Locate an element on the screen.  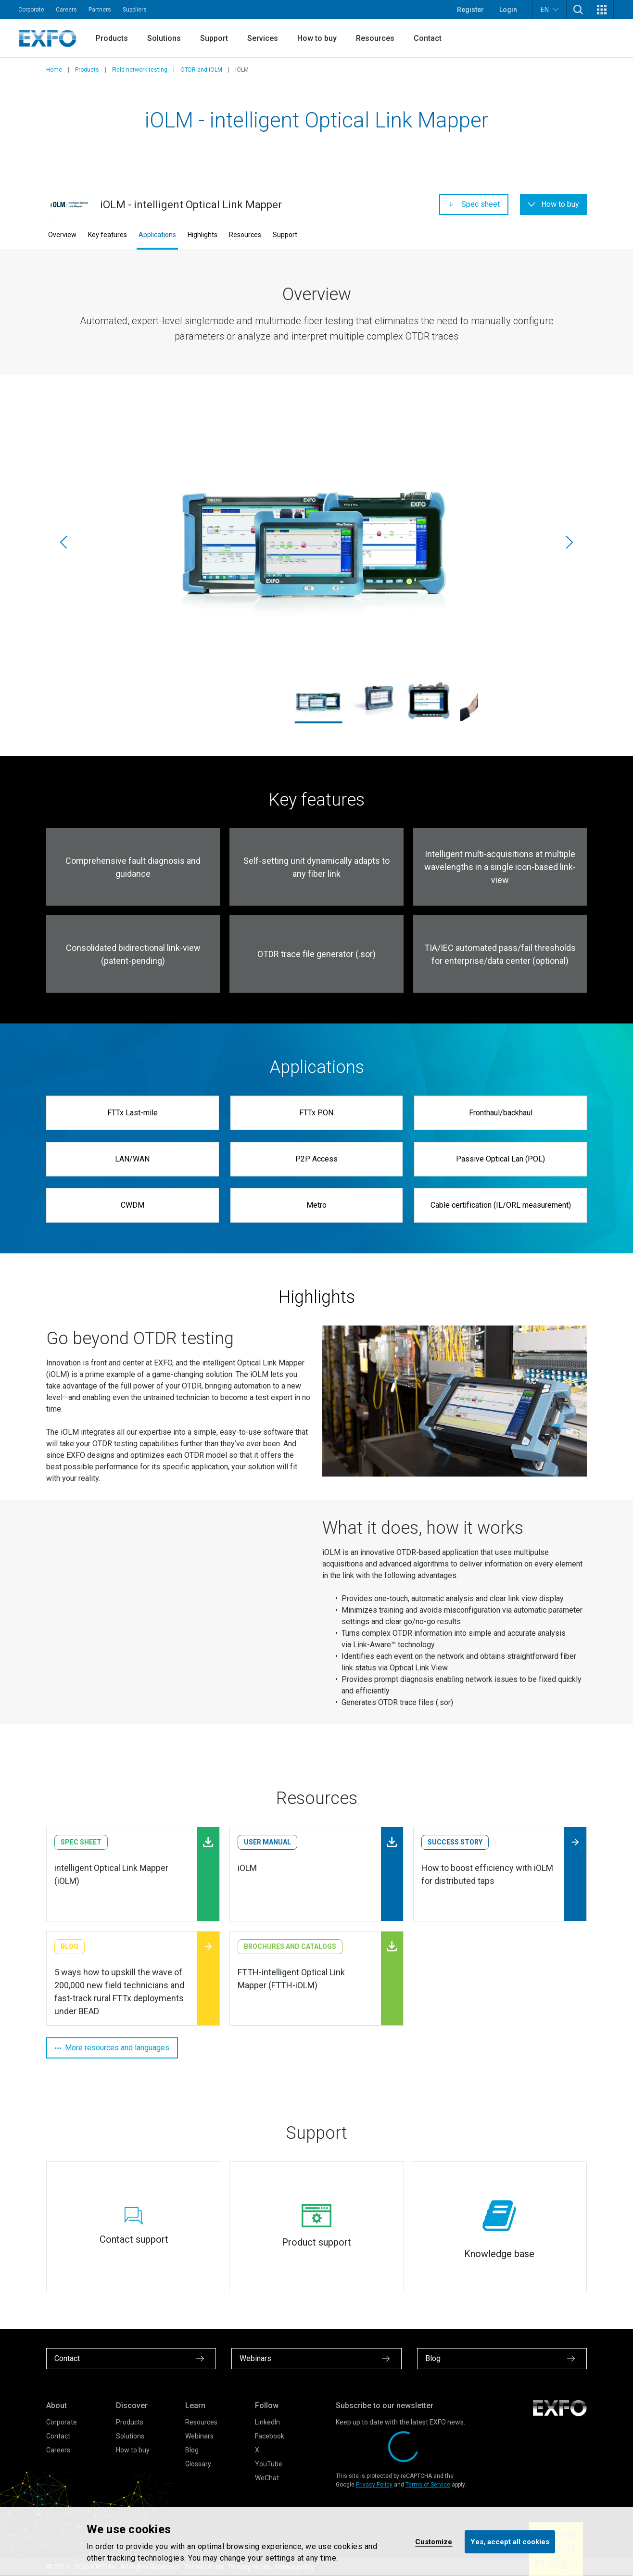
Webinars is located at coordinates (199, 2436).